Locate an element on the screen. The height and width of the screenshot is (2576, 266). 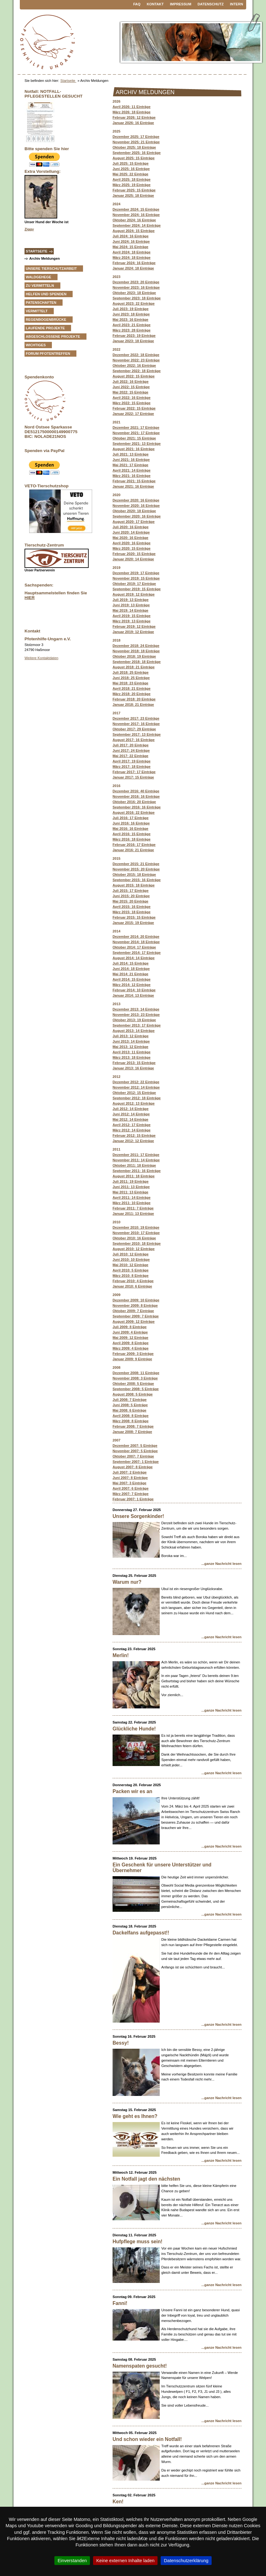
September 2009: 7 Einträge is located at coordinates (136, 1316).